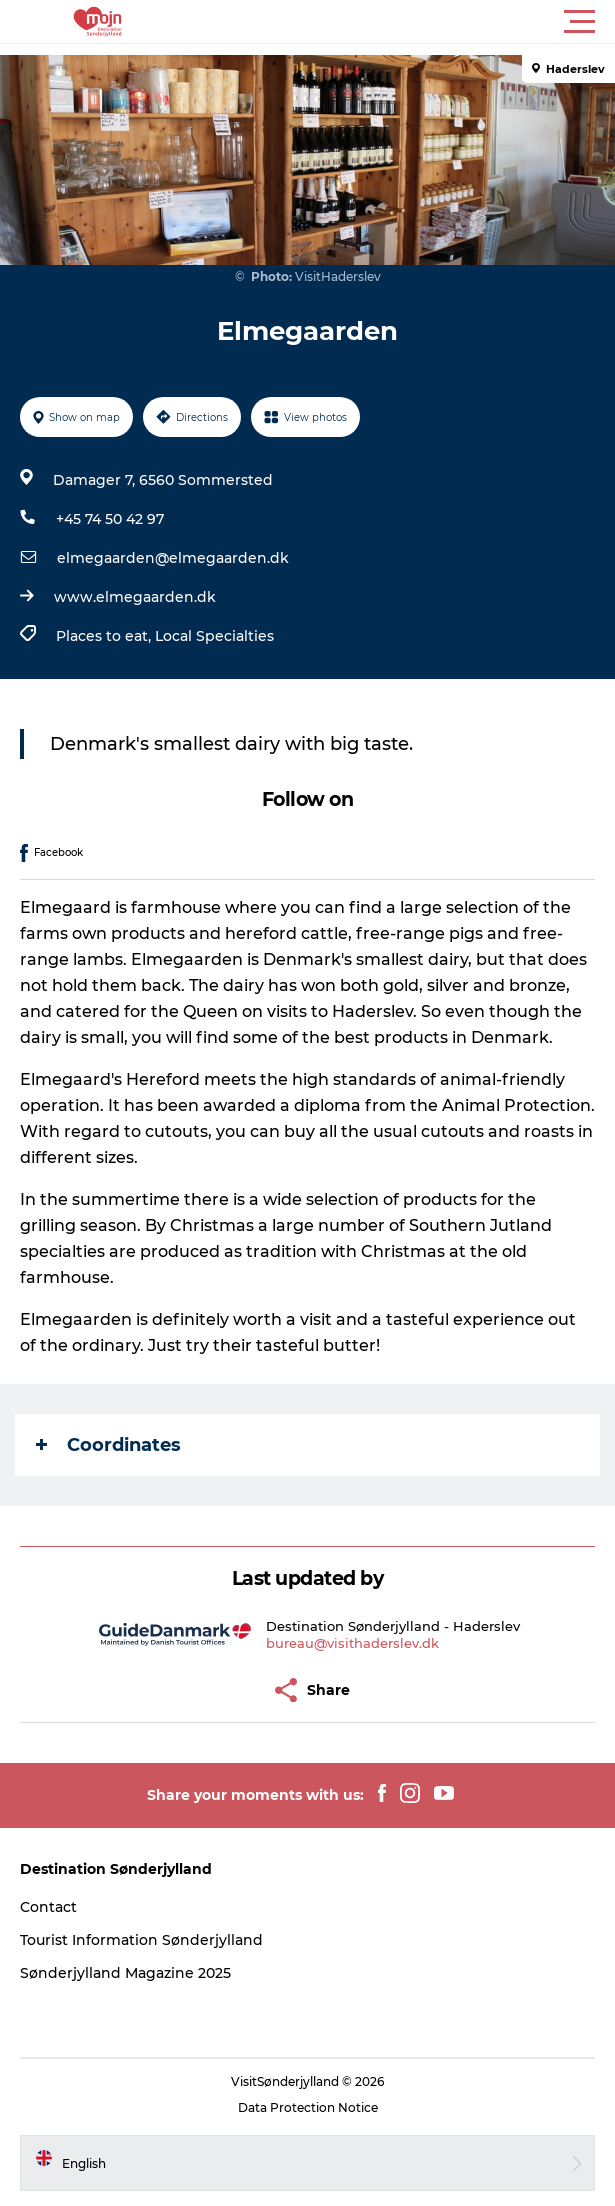 The image size is (615, 2206). I want to click on elmegaarden@elmegaarden.dk, so click(173, 558).